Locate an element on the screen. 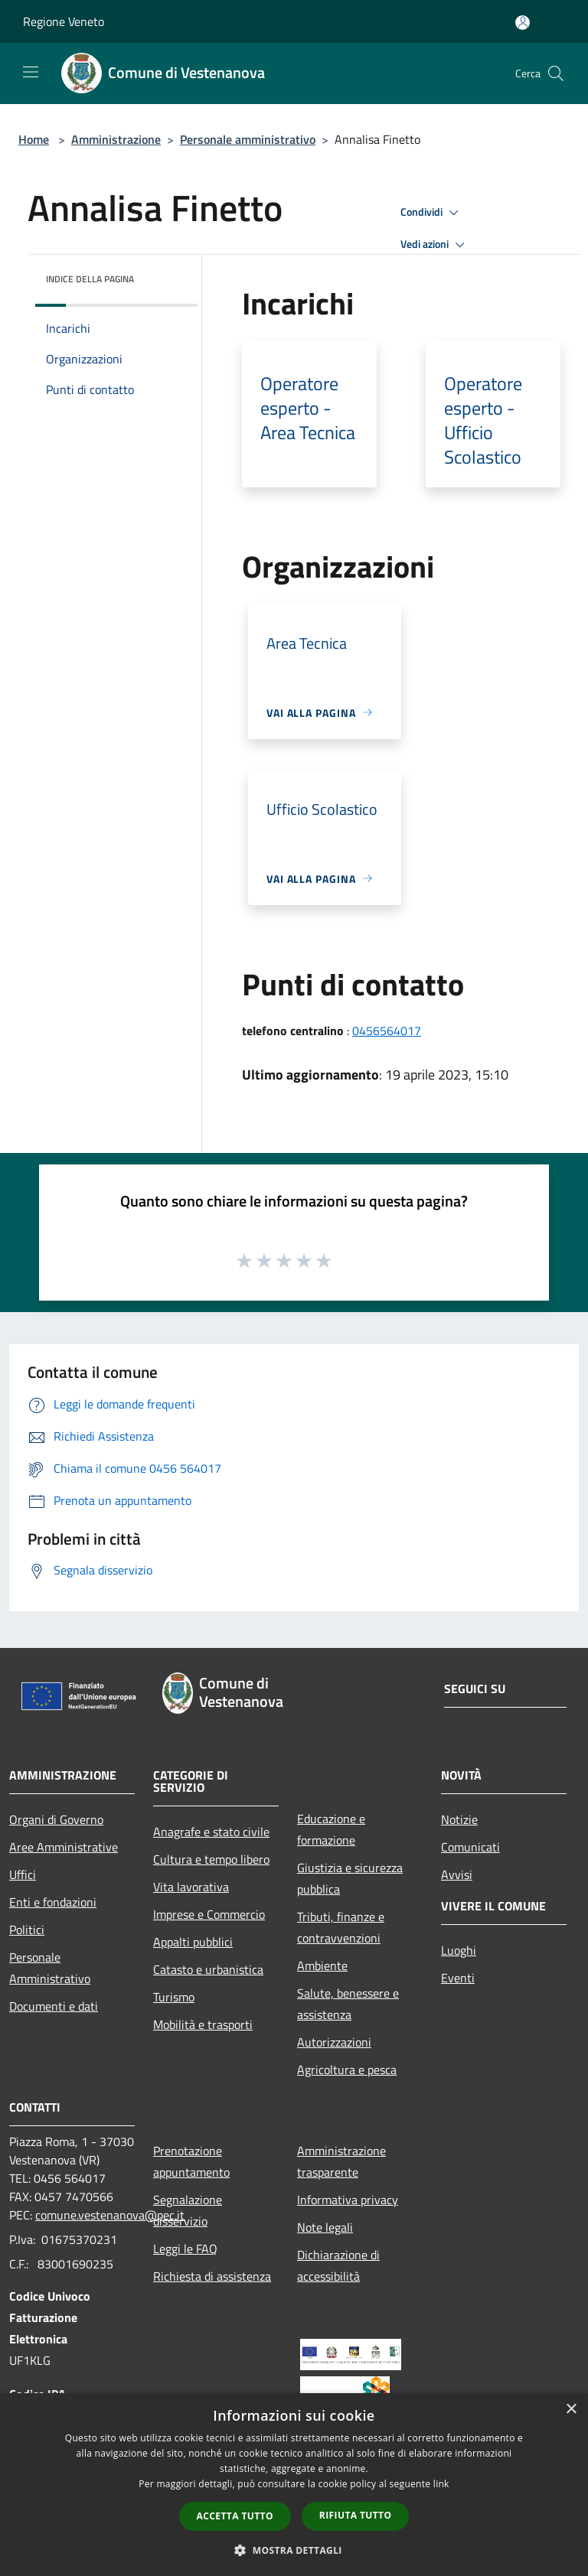 The height and width of the screenshot is (2576, 588). Appalti pubblici is located at coordinates (193, 1942).